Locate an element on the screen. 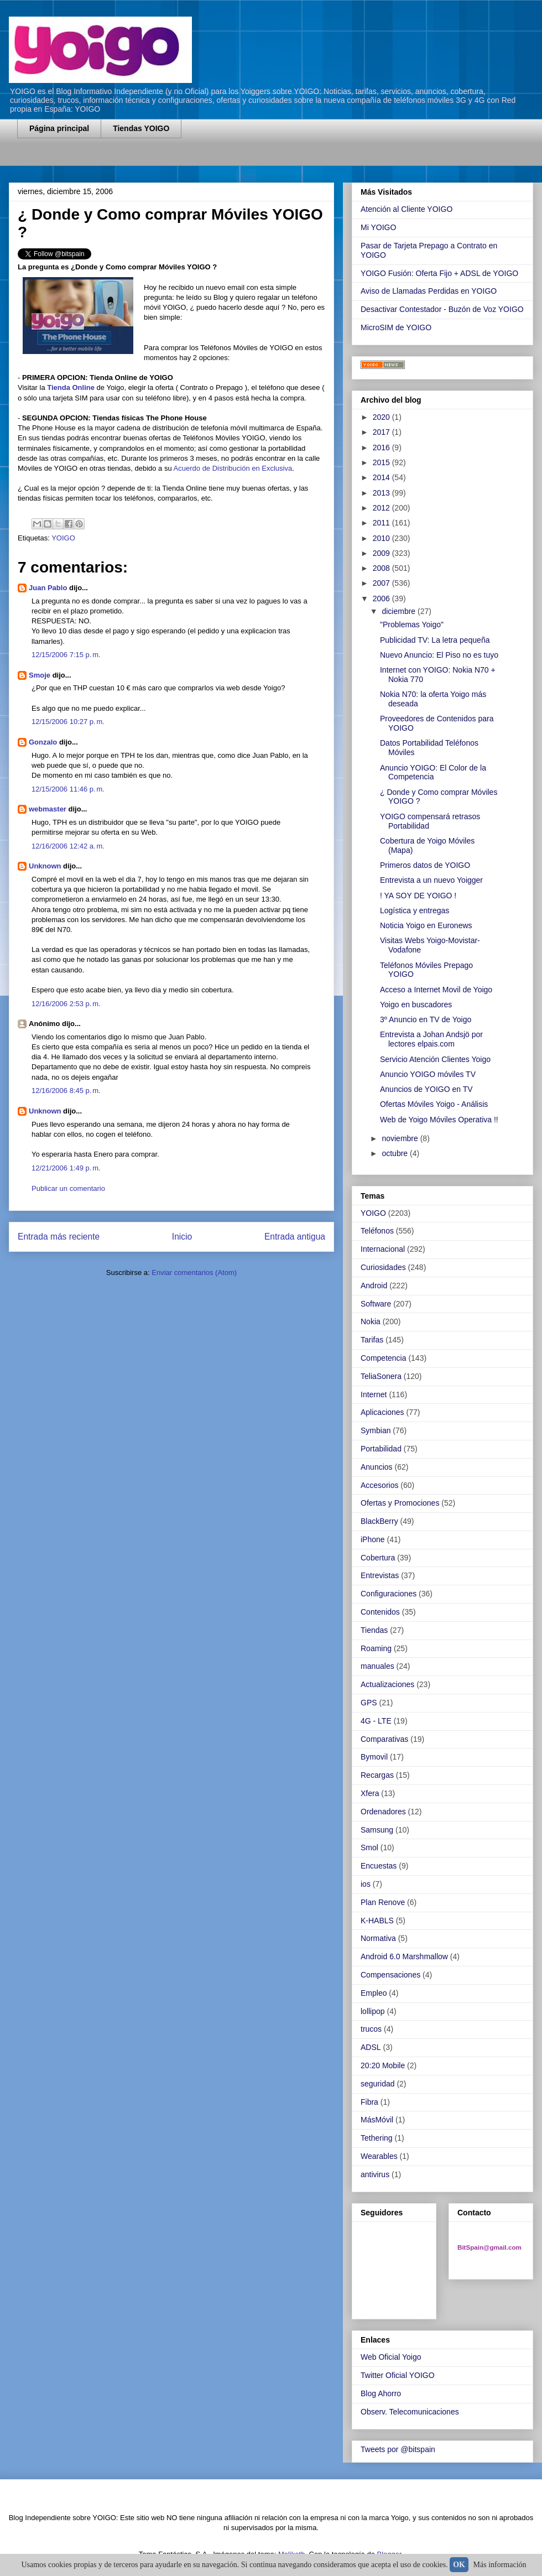  Yoigo en buscadores is located at coordinates (416, 1004).